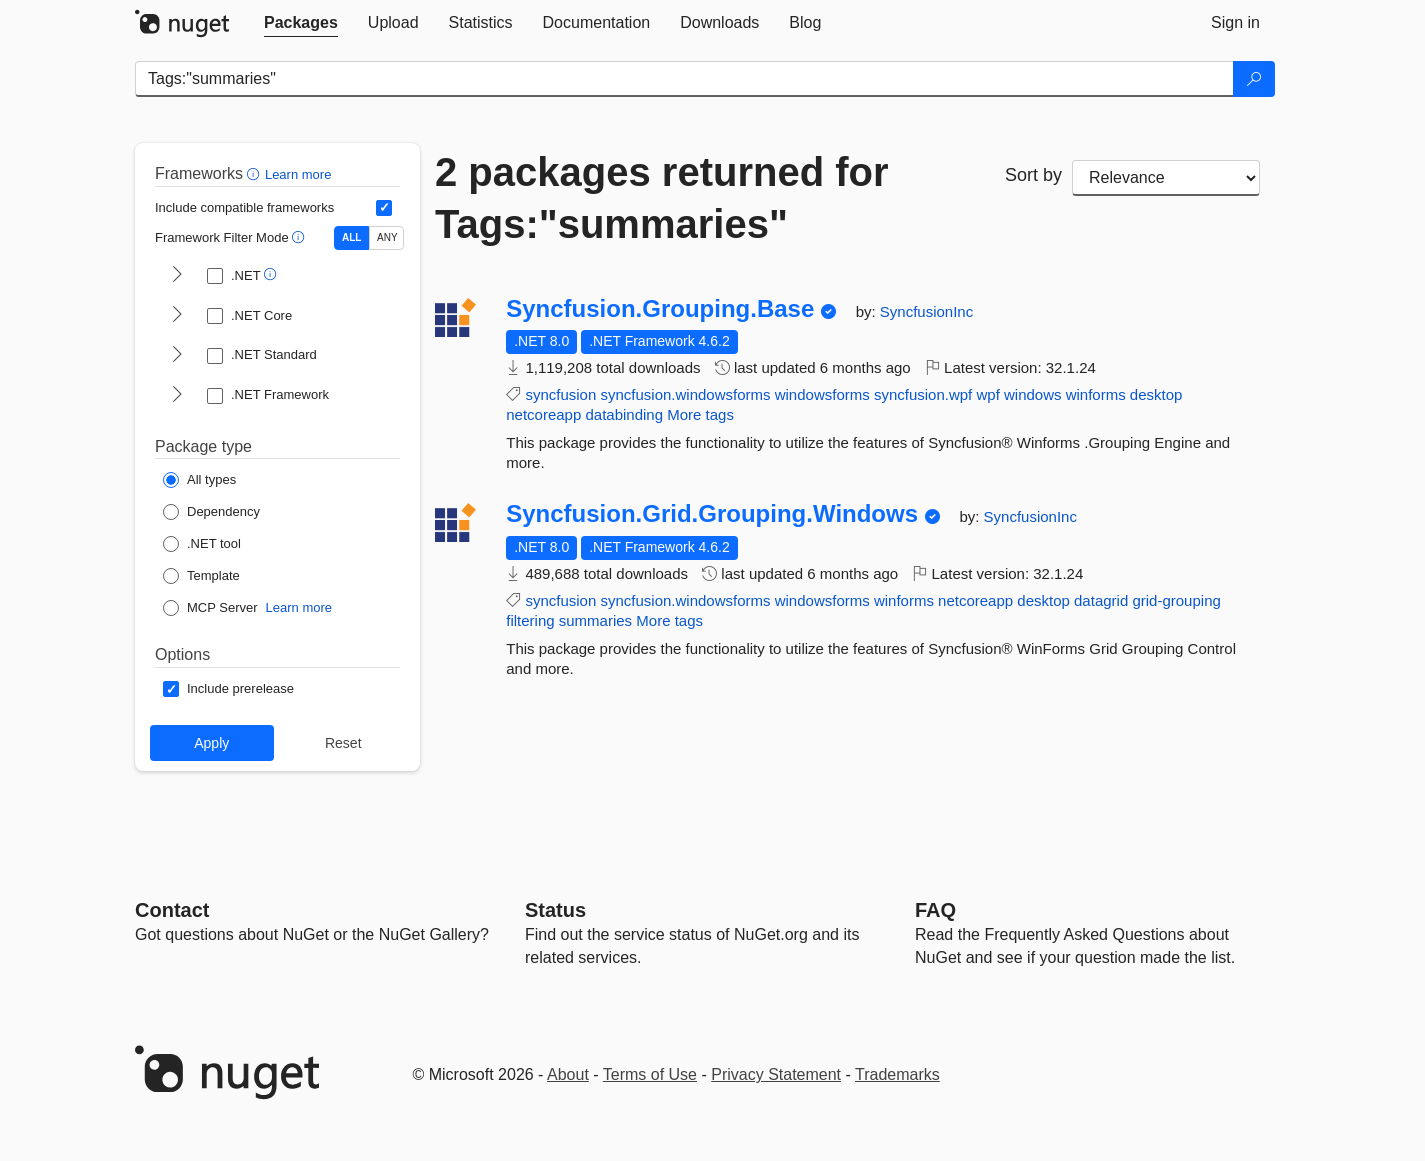 The image size is (1425, 1161). I want to click on filtering, so click(530, 620).